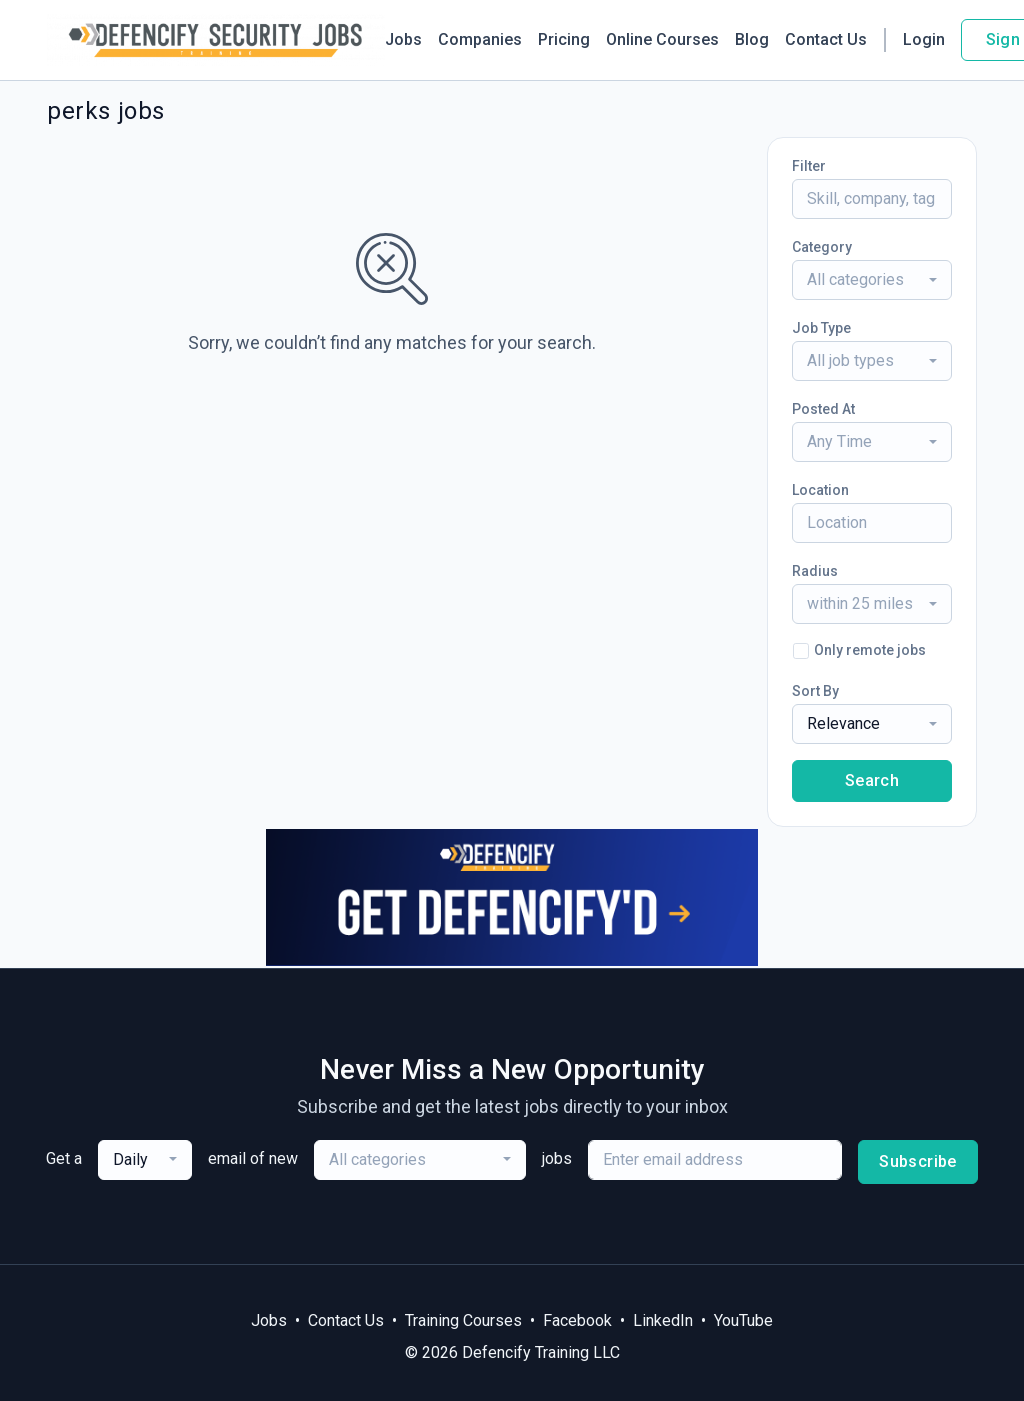 This screenshot has width=1024, height=1401. Describe the element at coordinates (564, 39) in the screenshot. I see `Pricing` at that location.